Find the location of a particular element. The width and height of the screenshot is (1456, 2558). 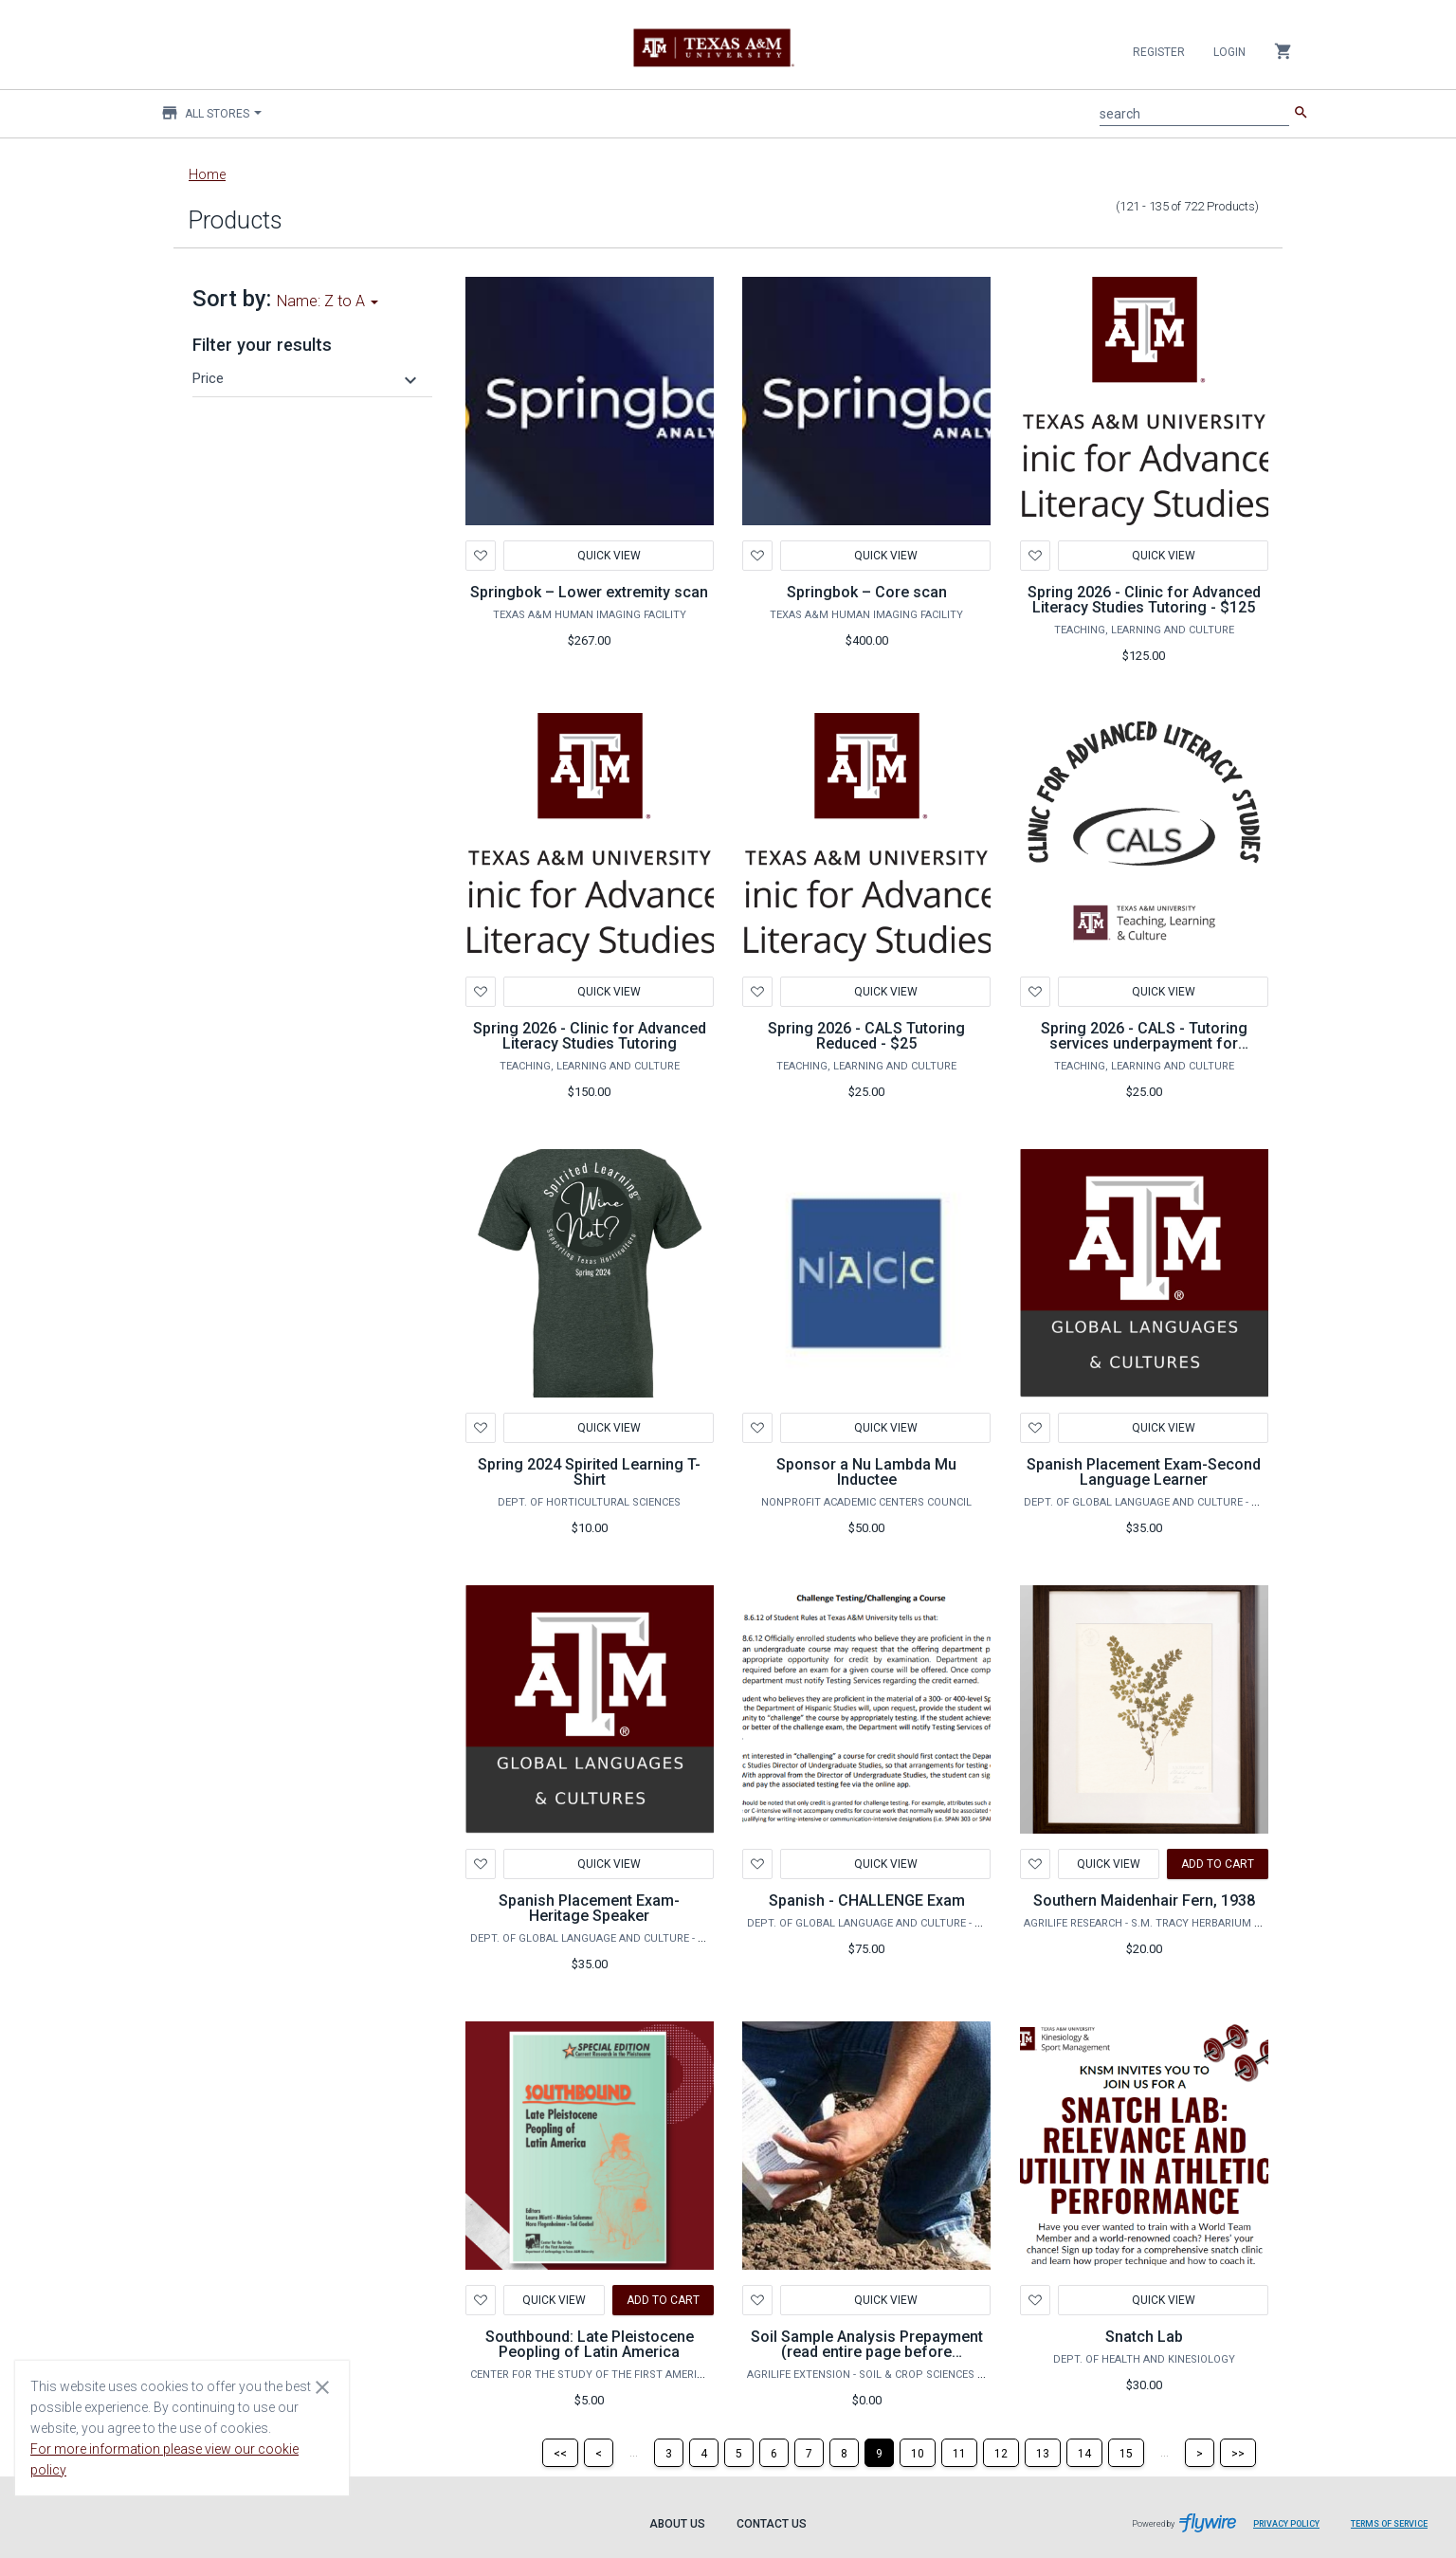

[button] is located at coordinates (307, 378).